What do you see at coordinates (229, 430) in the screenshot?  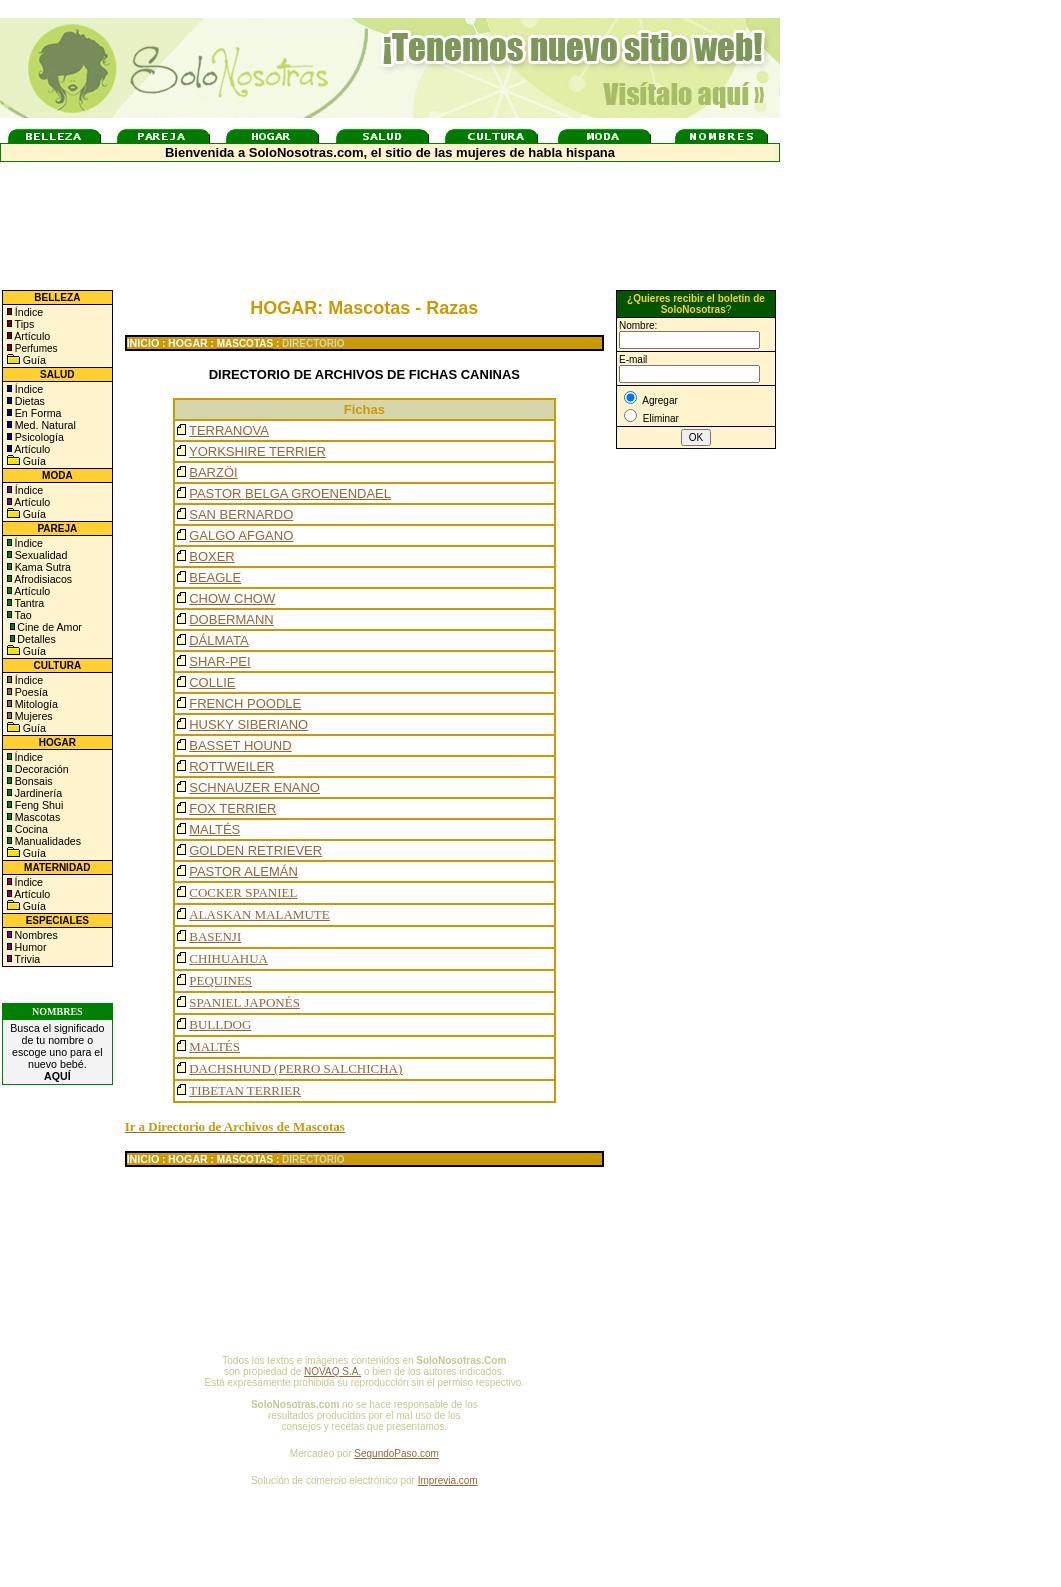 I see `TERRANOVA` at bounding box center [229, 430].